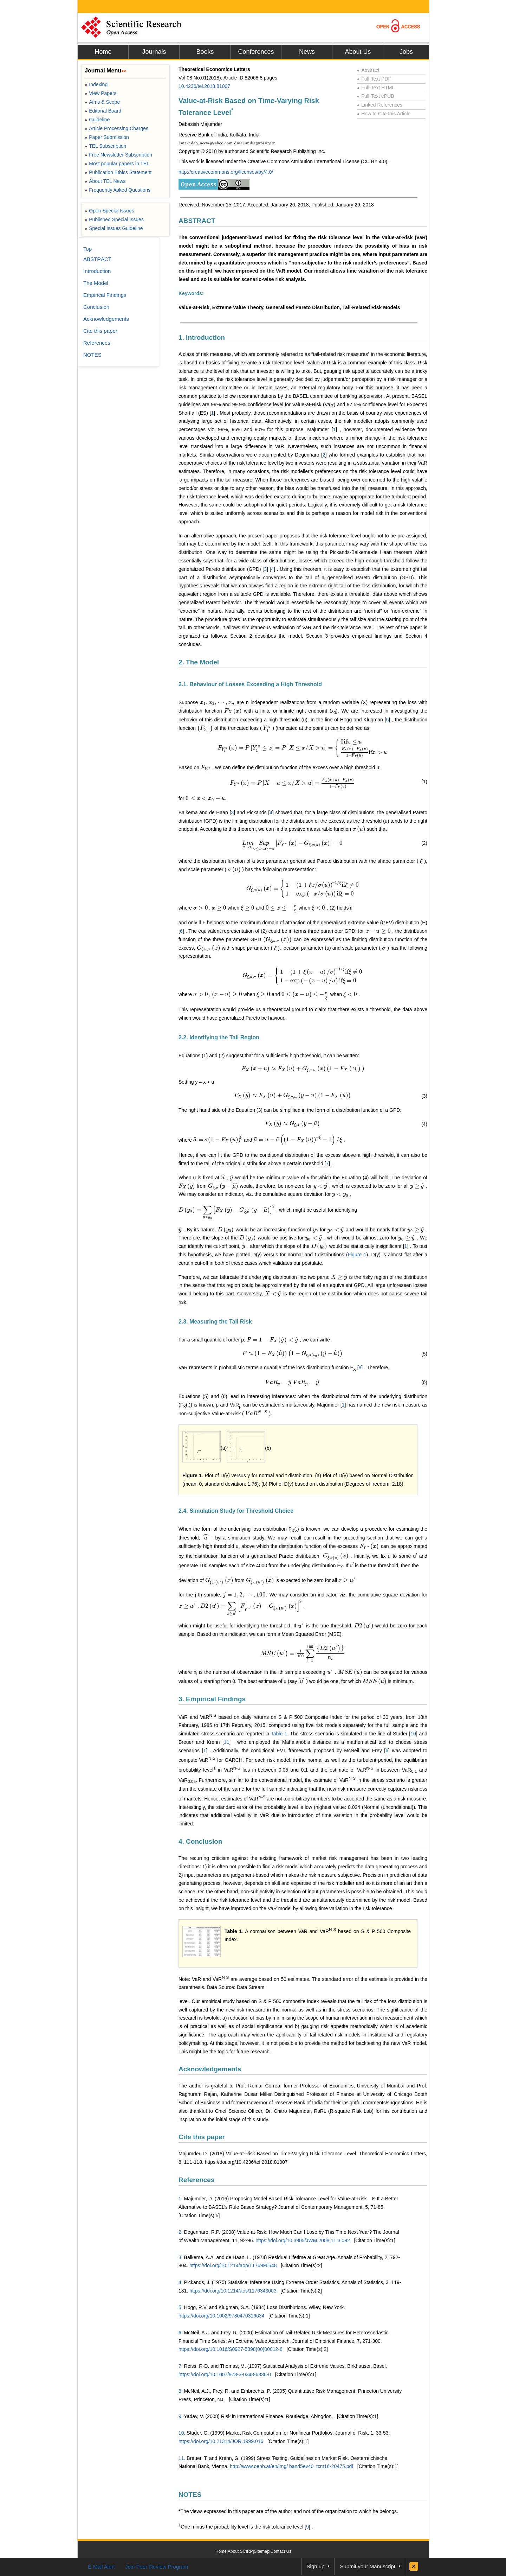 This screenshot has height=2576, width=506. What do you see at coordinates (95, 283) in the screenshot?
I see `The Model` at bounding box center [95, 283].